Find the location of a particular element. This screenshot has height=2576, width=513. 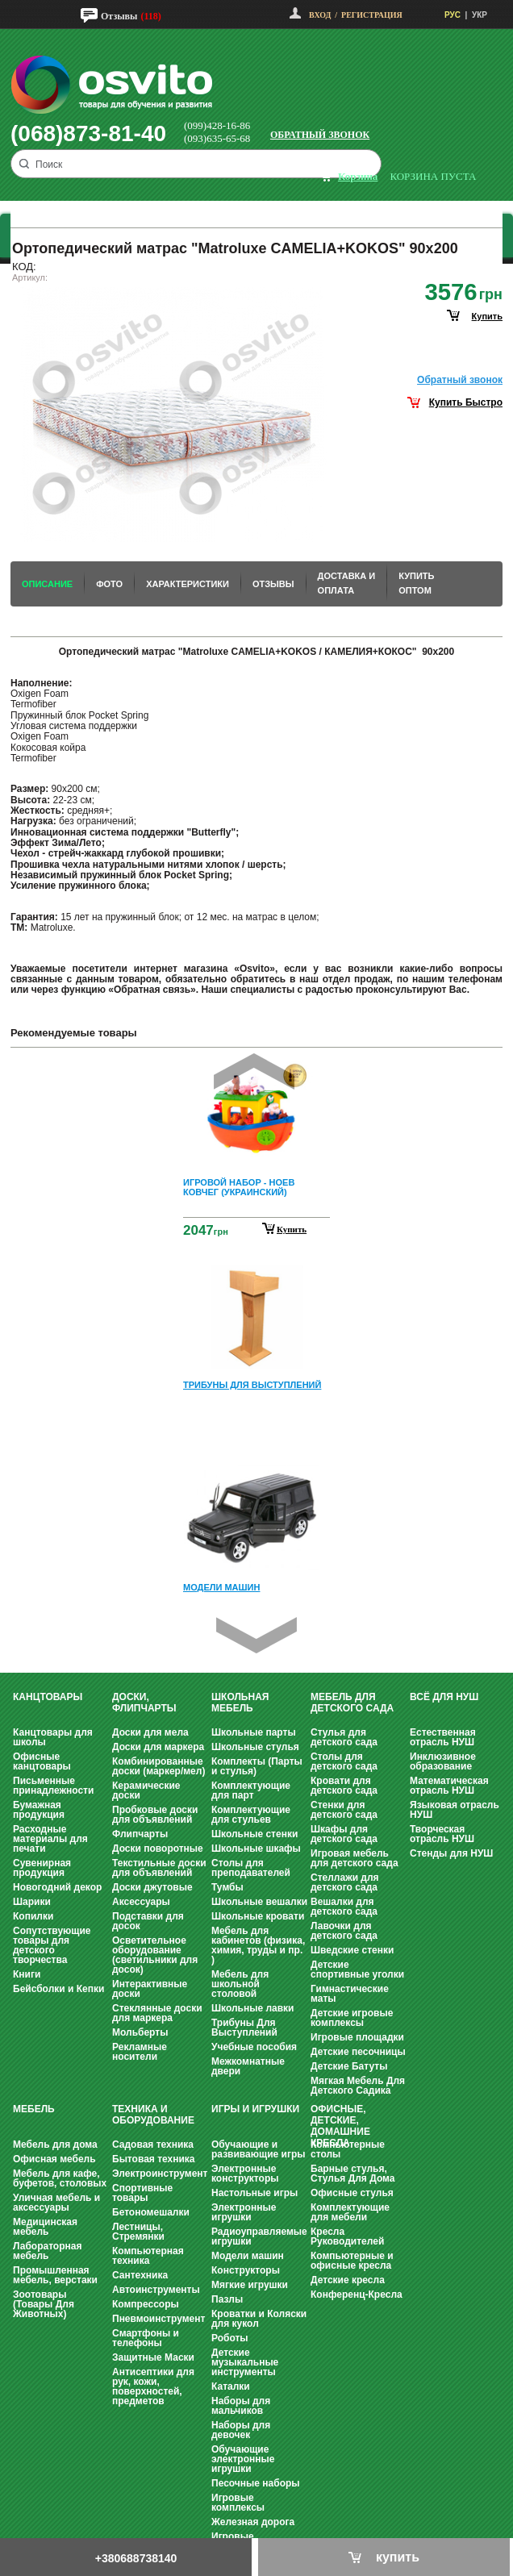

Стеллажи для детского сада is located at coordinates (345, 1882).